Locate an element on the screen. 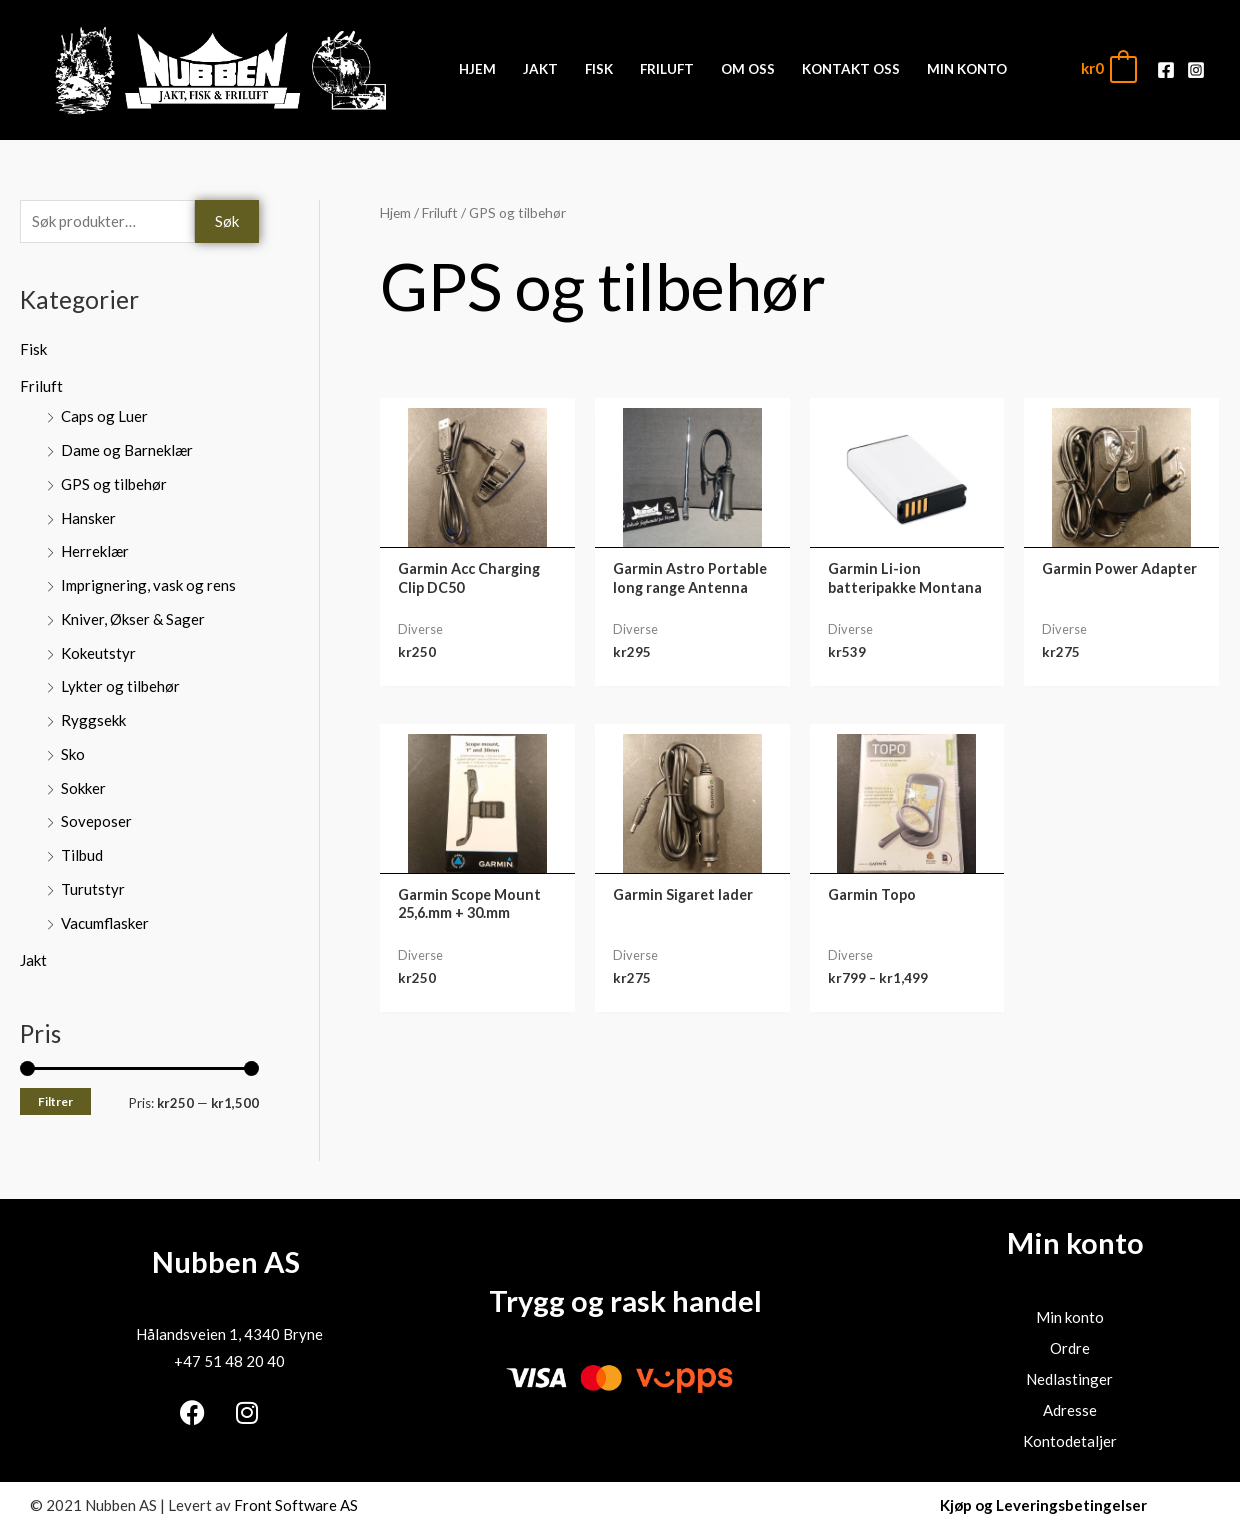  [View Shopping Cart, empty] is located at coordinates (1108, 68).